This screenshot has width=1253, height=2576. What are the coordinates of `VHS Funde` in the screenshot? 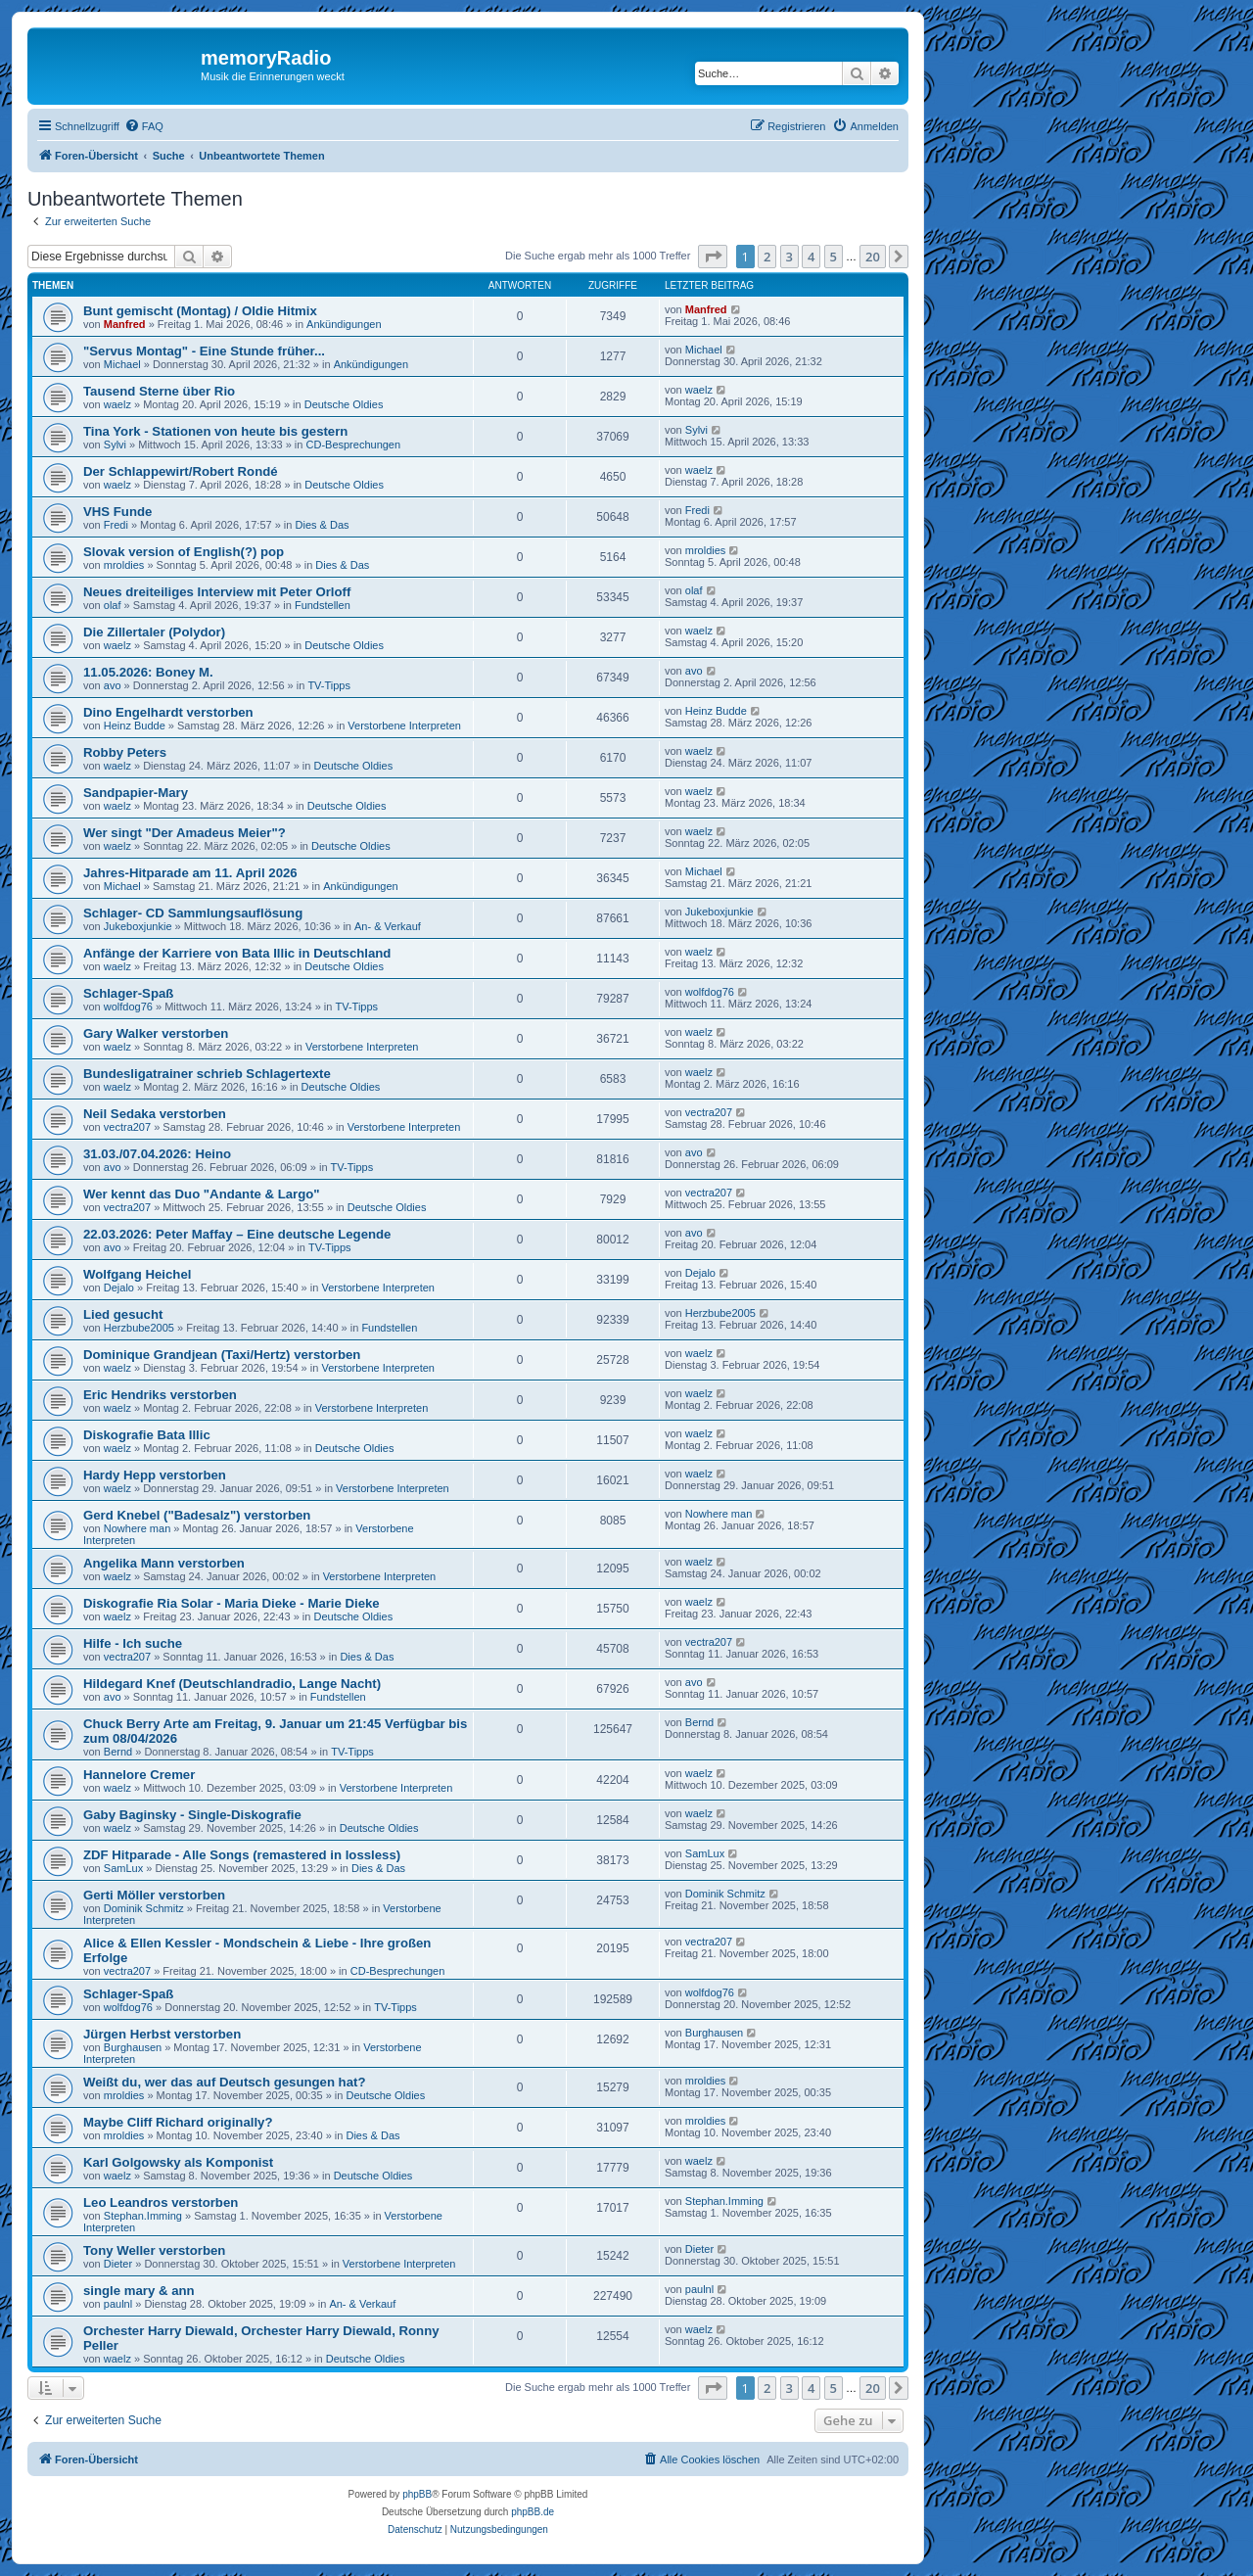 It's located at (117, 511).